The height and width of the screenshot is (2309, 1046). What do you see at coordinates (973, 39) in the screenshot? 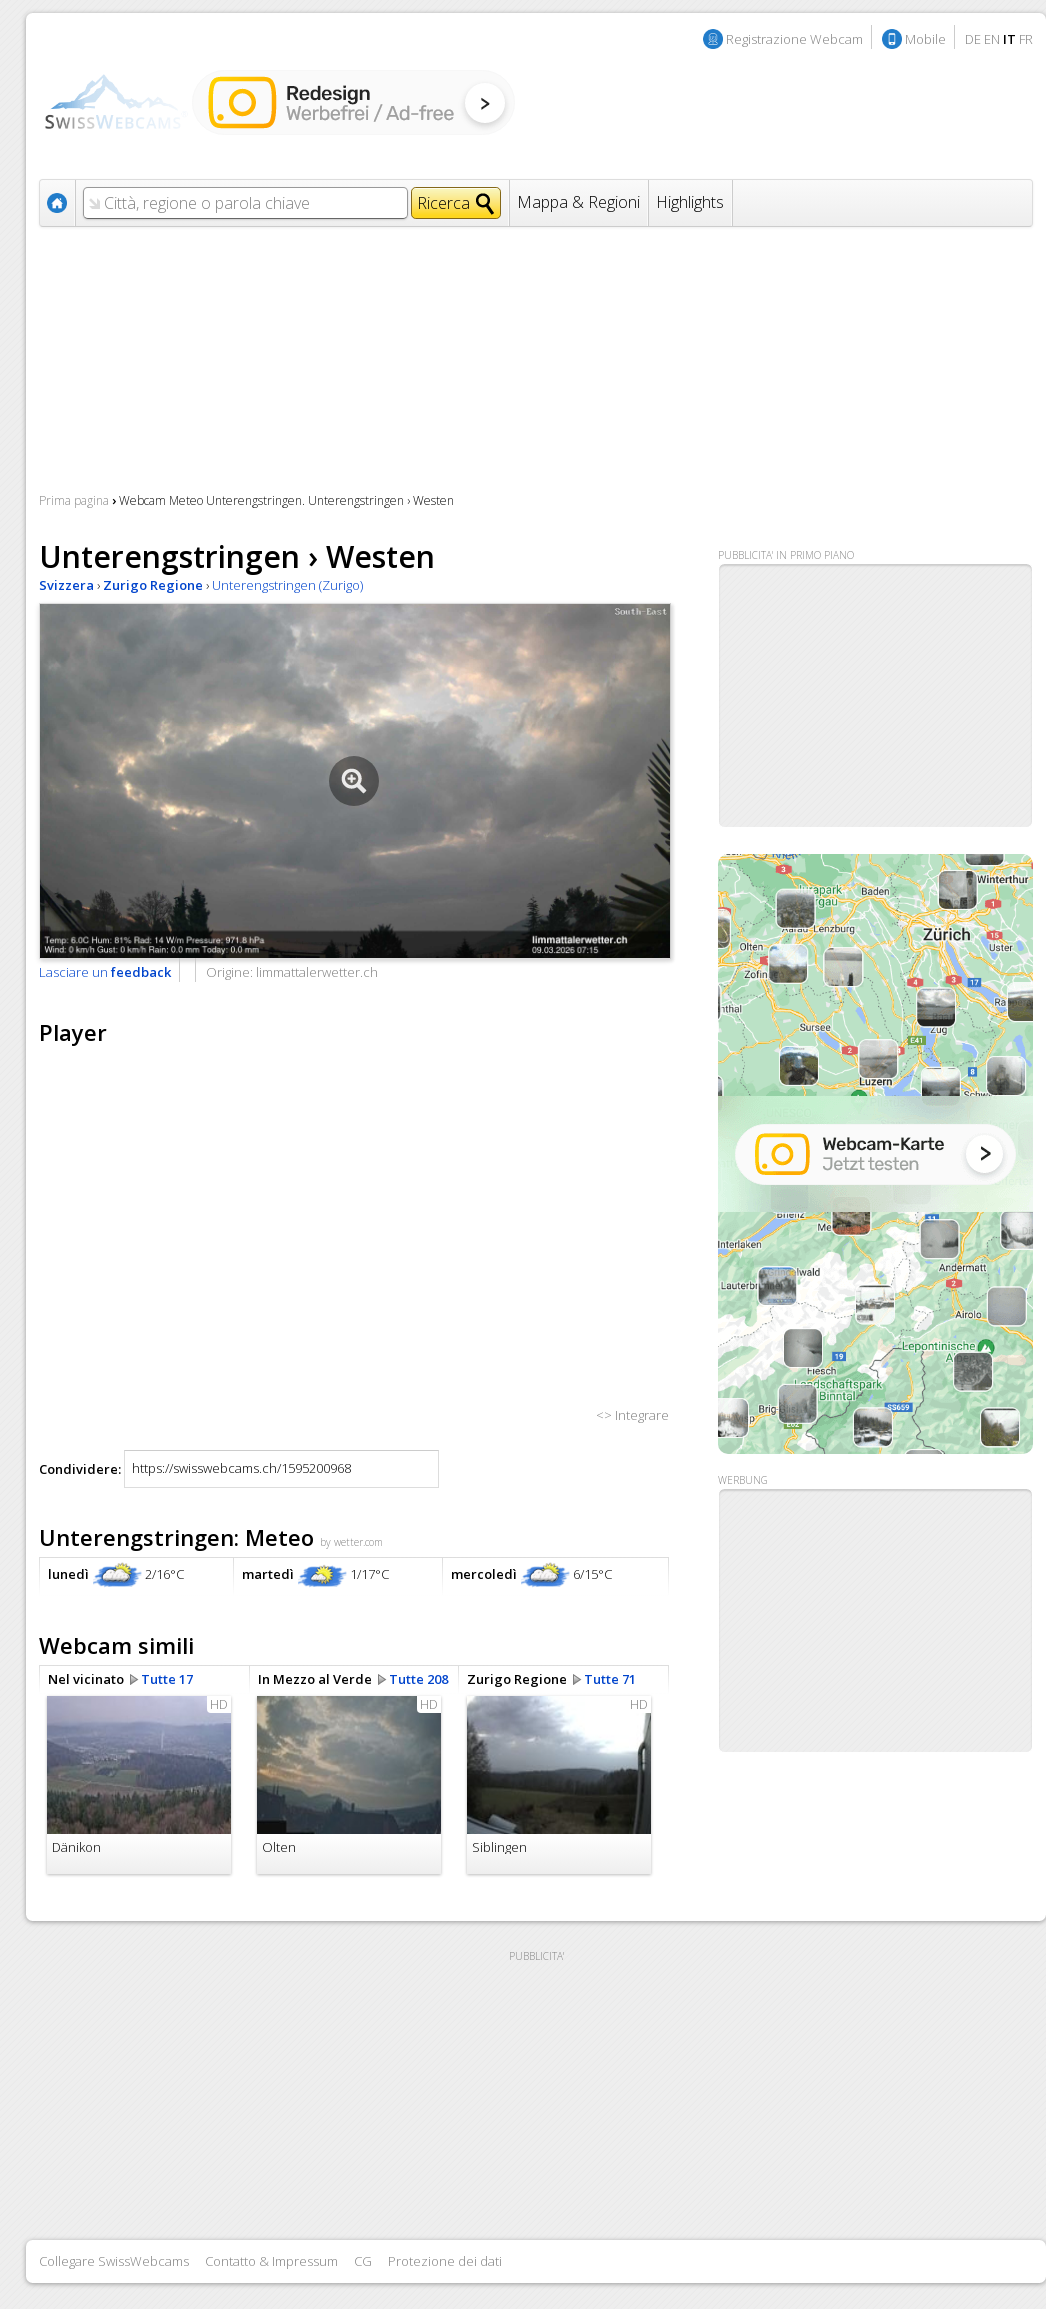
I see `DE` at bounding box center [973, 39].